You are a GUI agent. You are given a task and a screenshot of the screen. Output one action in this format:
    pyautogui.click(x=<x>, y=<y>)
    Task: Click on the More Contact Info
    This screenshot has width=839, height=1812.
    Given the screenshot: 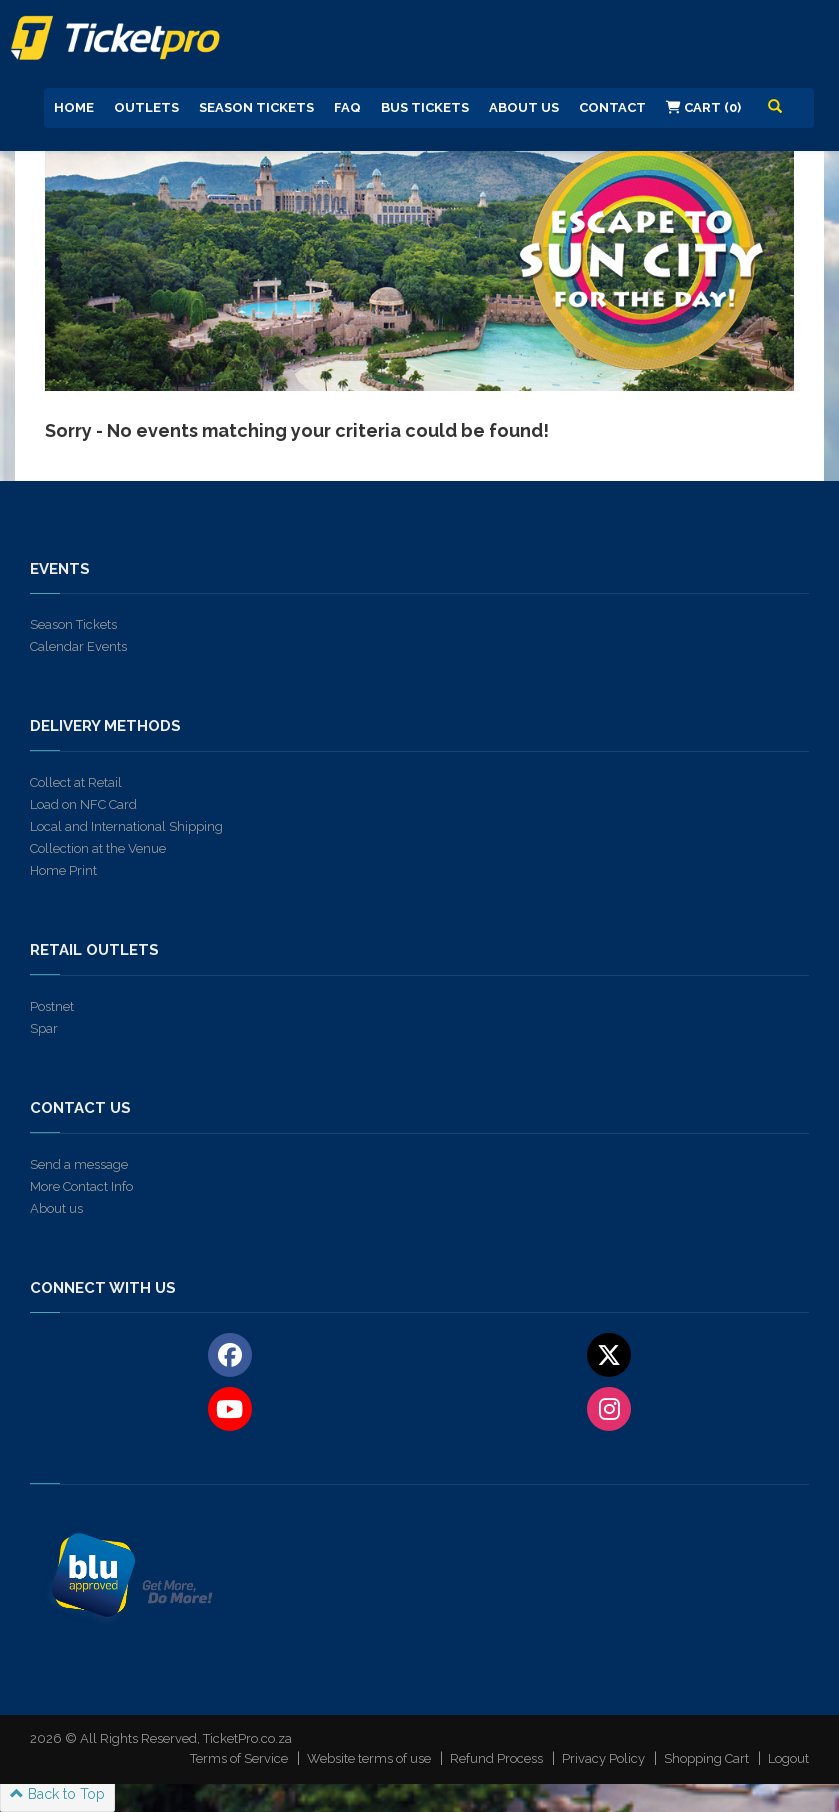 What is the action you would take?
    pyautogui.click(x=81, y=1186)
    